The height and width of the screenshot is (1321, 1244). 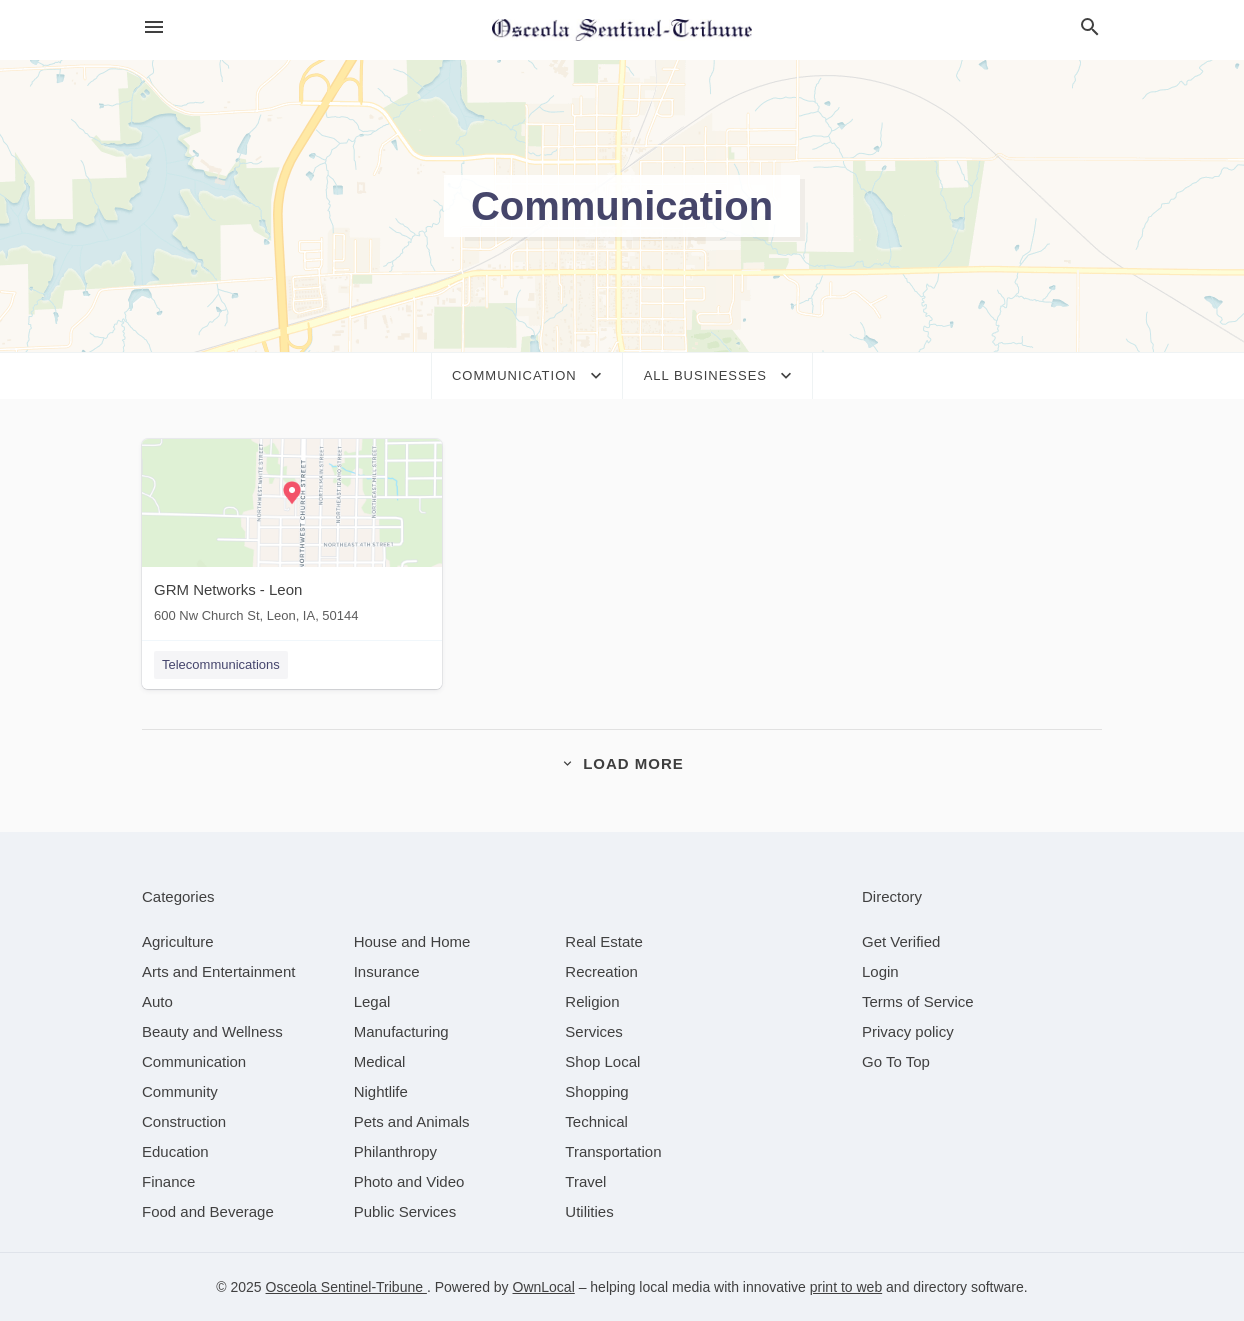 I want to click on [category Arts and Entertainment], so click(x=218, y=971).